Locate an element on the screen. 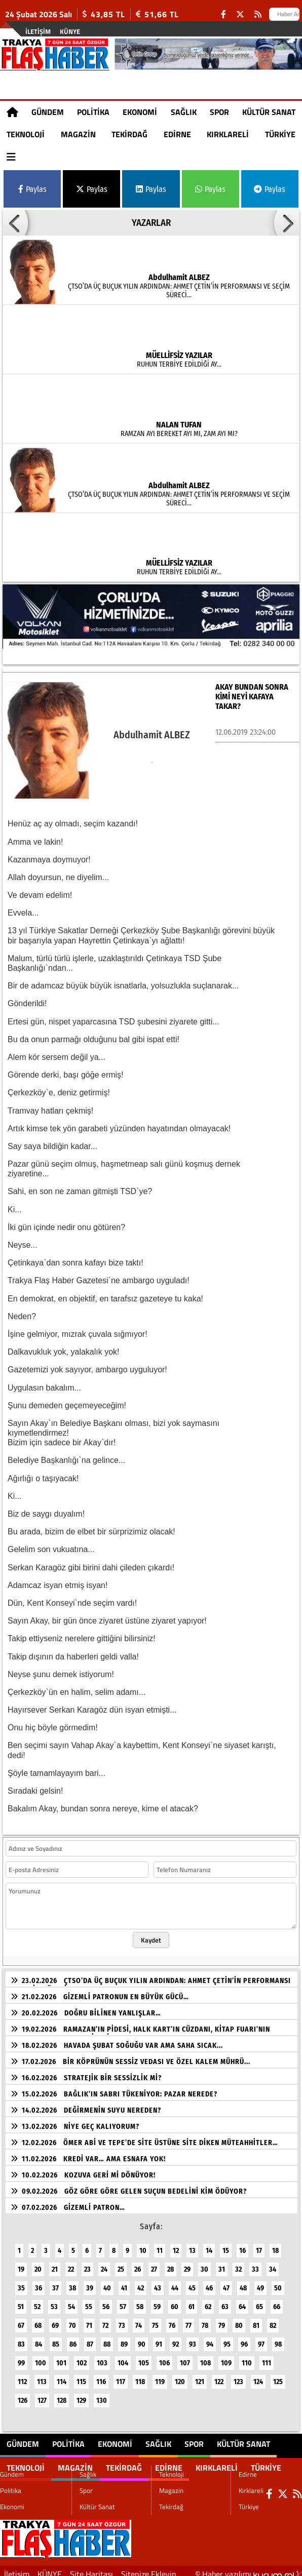 Image resolution: width=302 pixels, height=2576 pixels. Sitenize Ekleyin is located at coordinates (148, 2568).